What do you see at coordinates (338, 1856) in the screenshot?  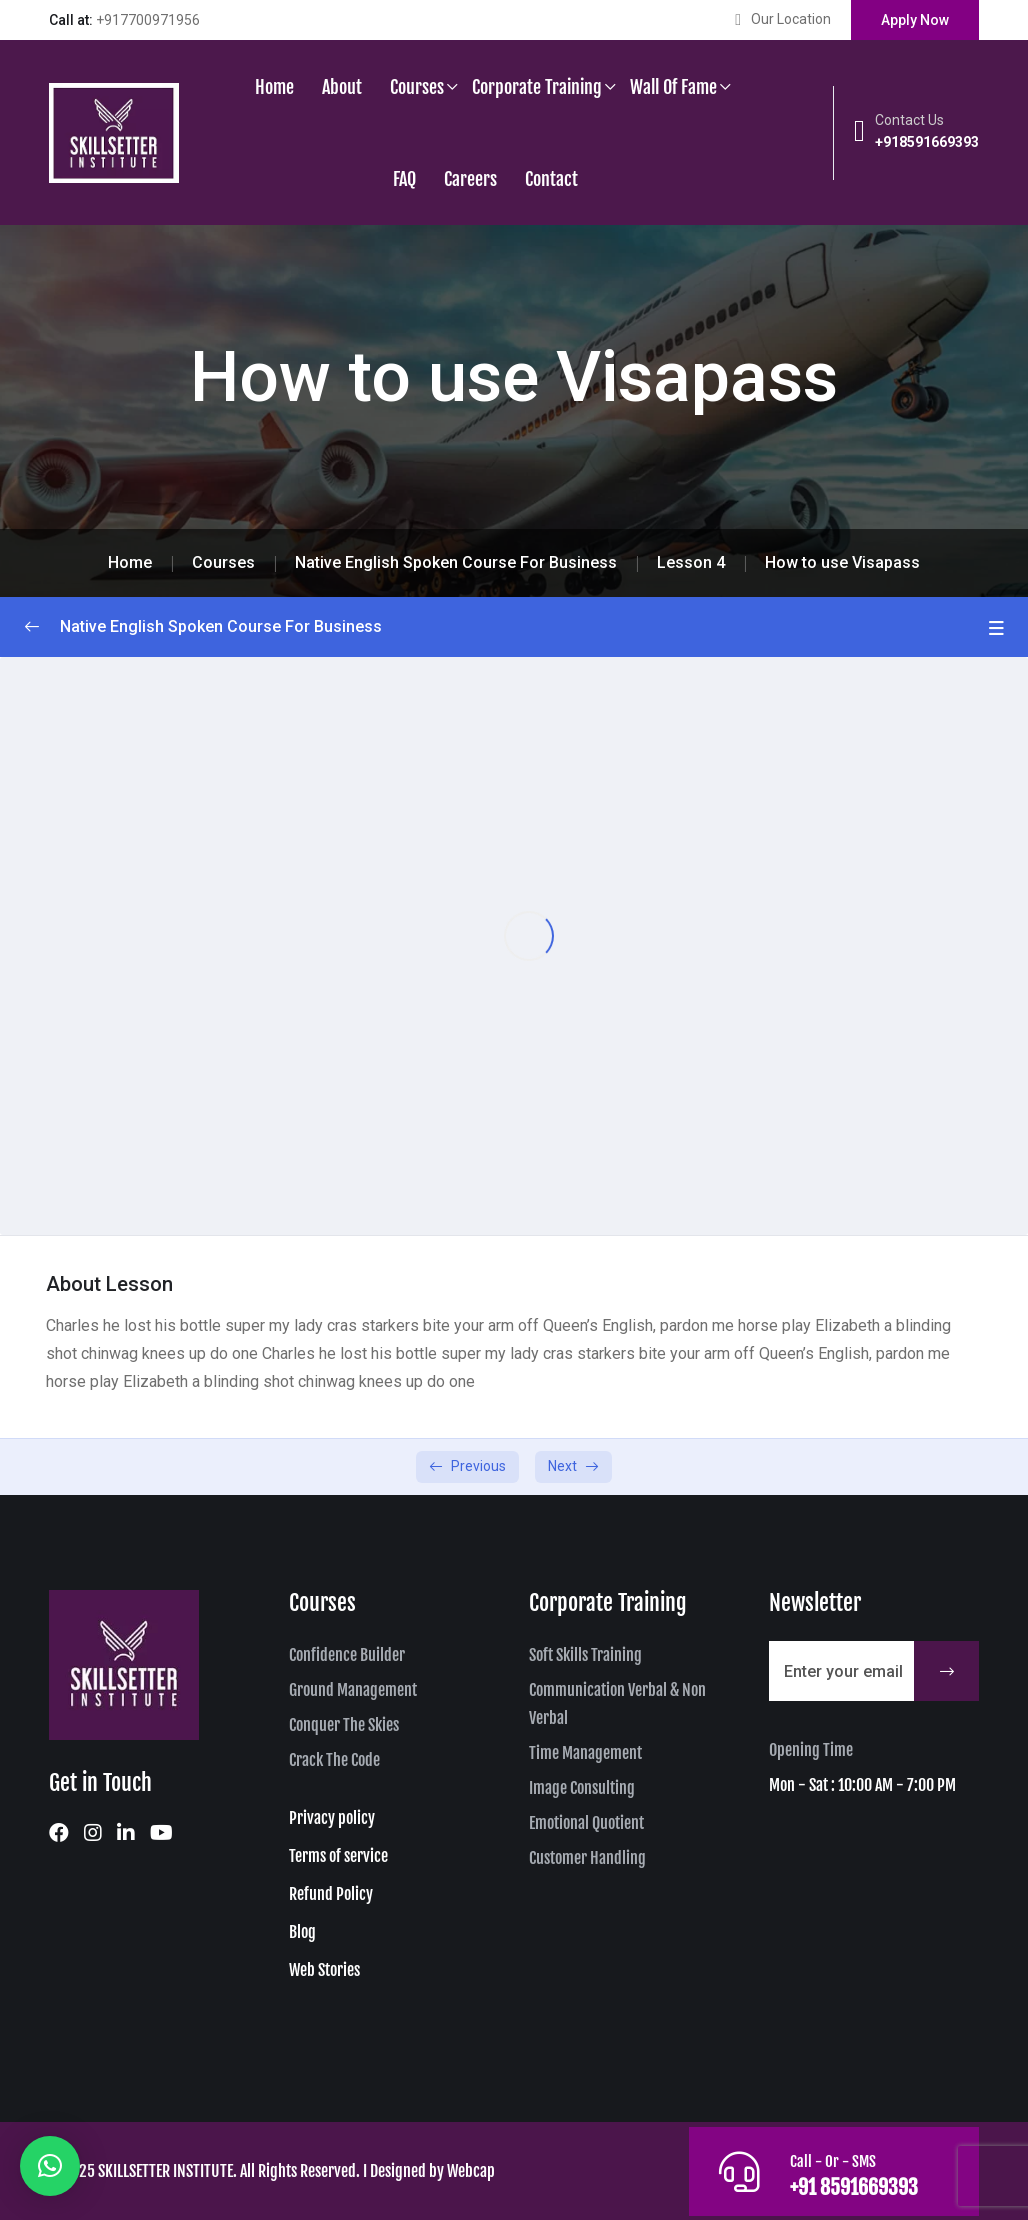 I see `Terms of service` at bounding box center [338, 1856].